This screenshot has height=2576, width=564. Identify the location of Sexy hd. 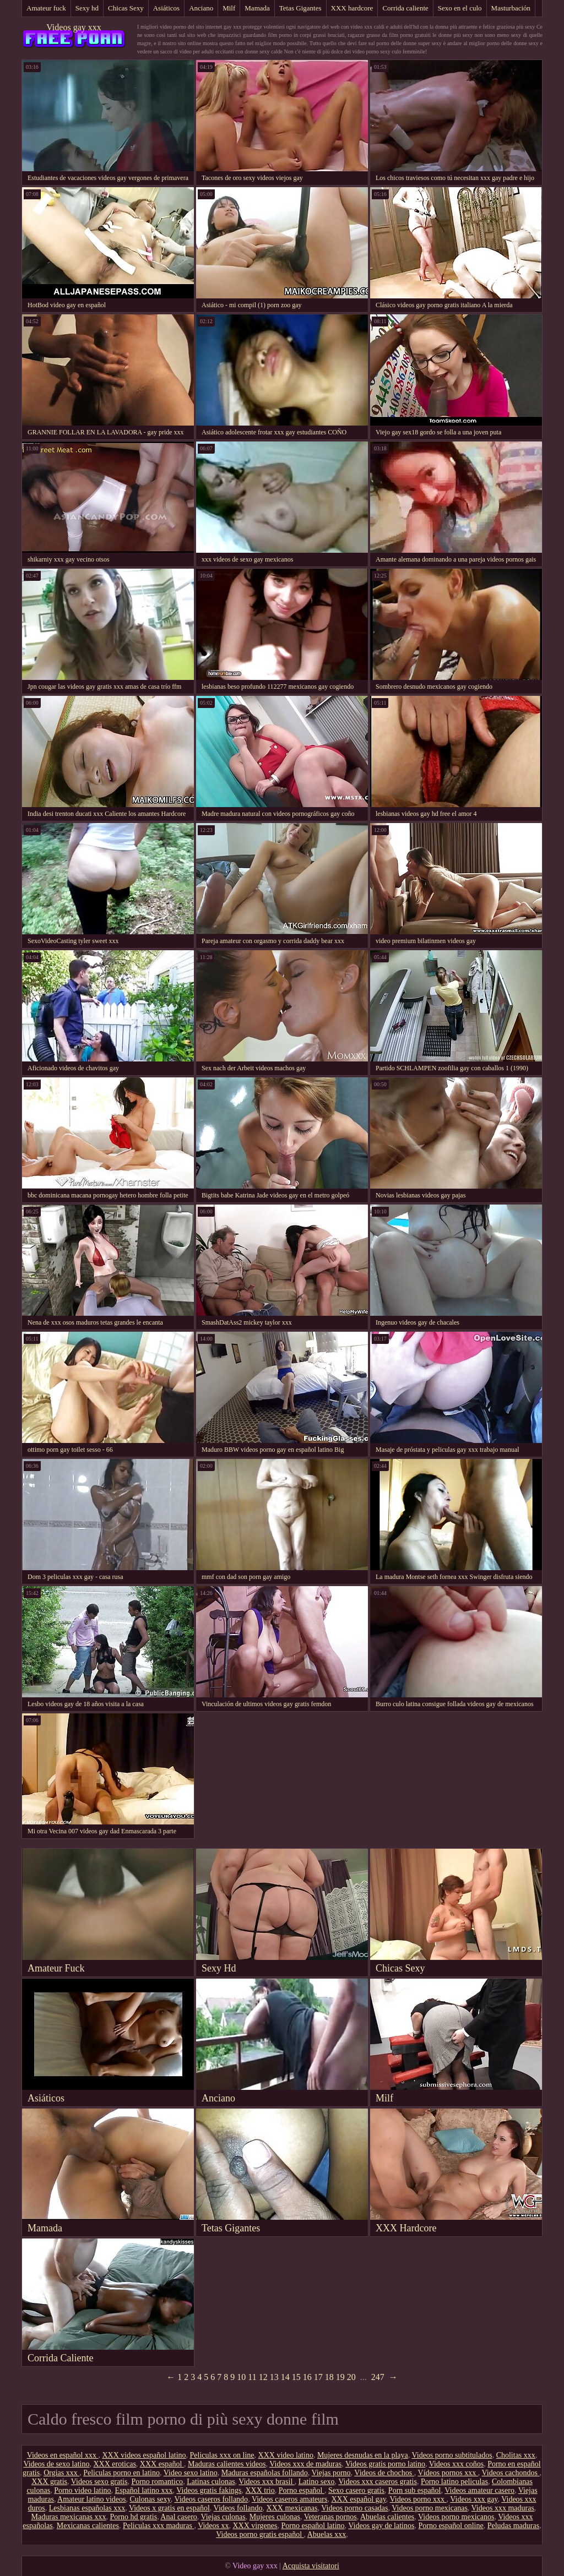
(87, 8).